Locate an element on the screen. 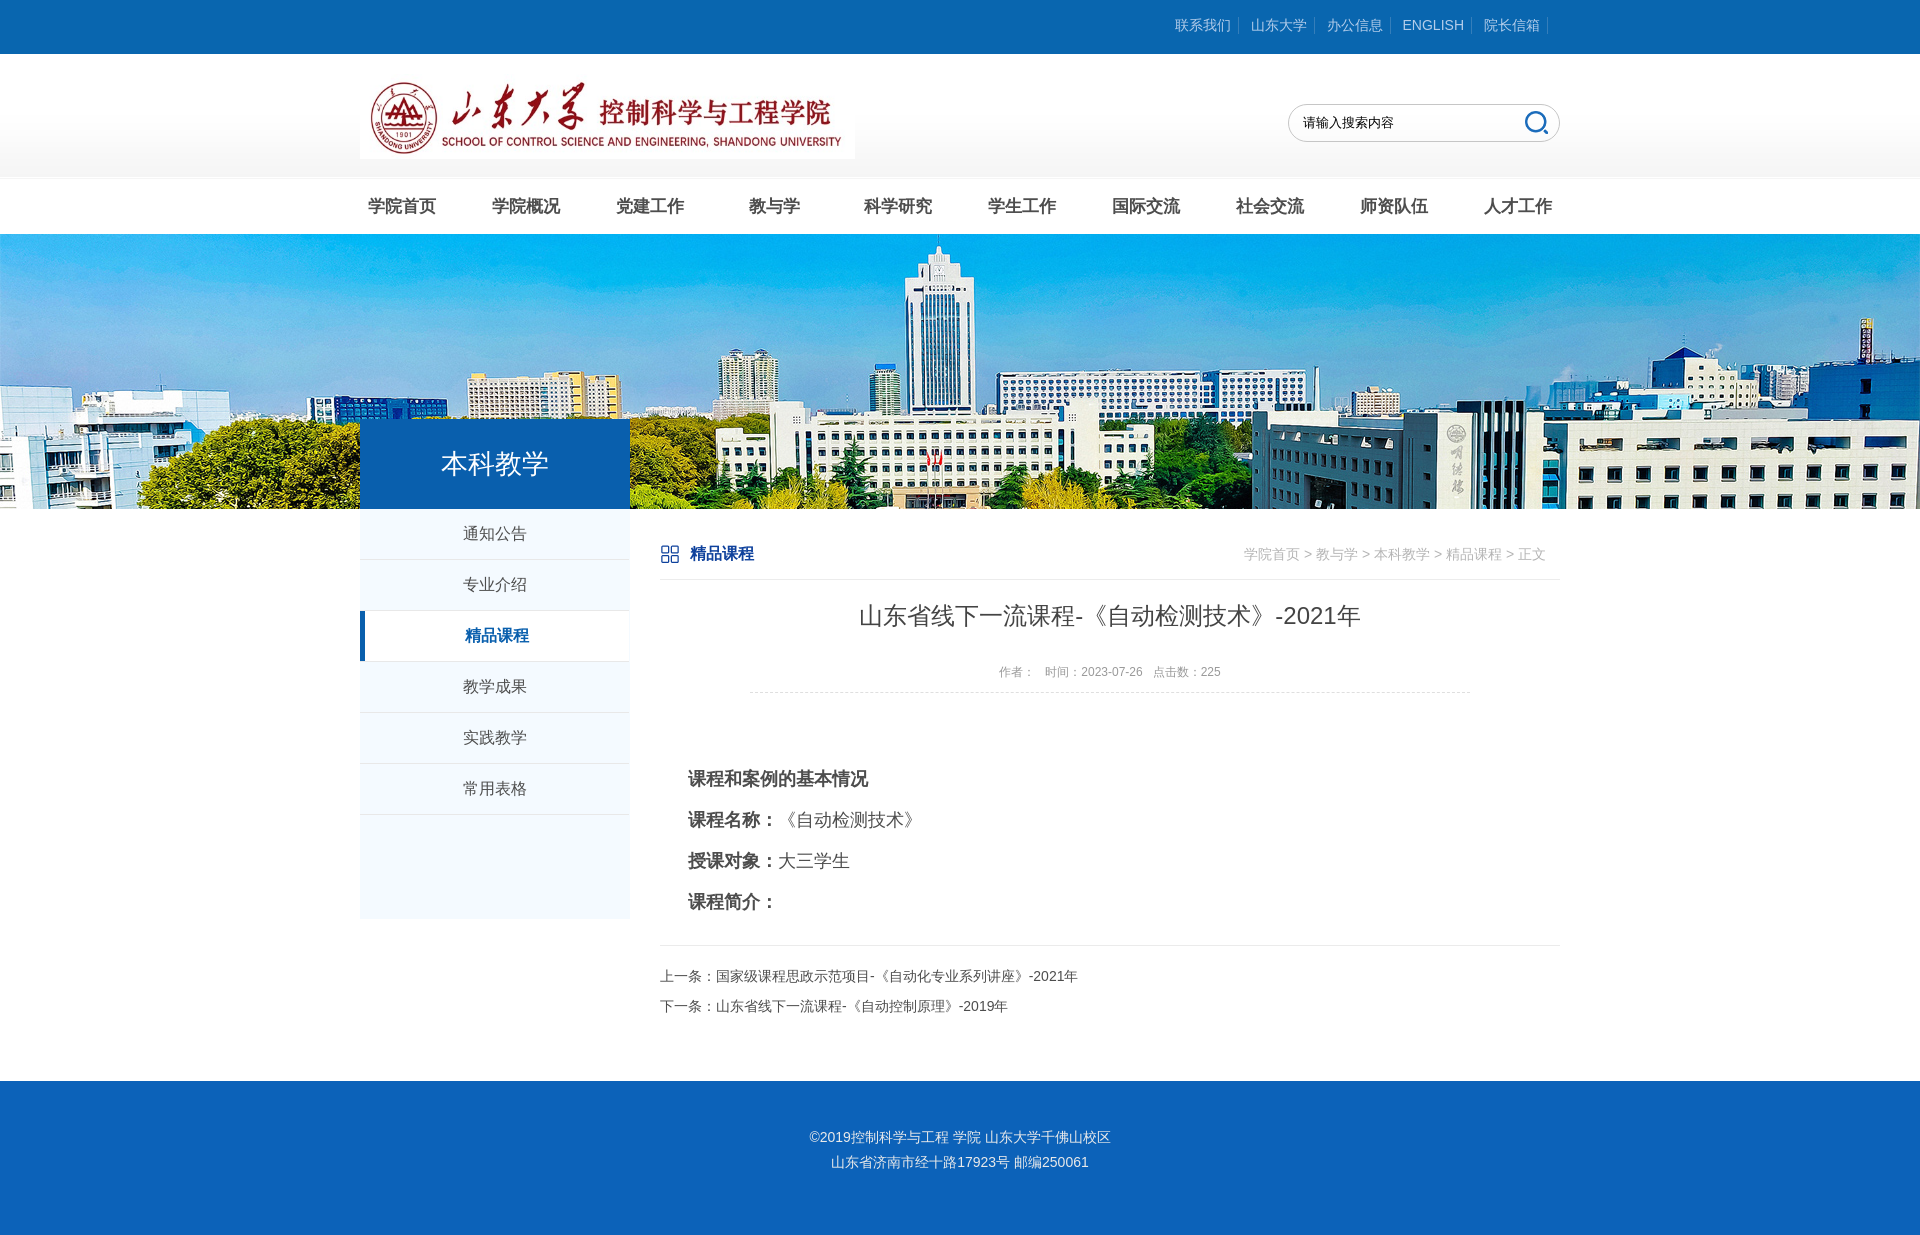 Image resolution: width=1920 pixels, height=1235 pixels. 教学成果 is located at coordinates (495, 686).